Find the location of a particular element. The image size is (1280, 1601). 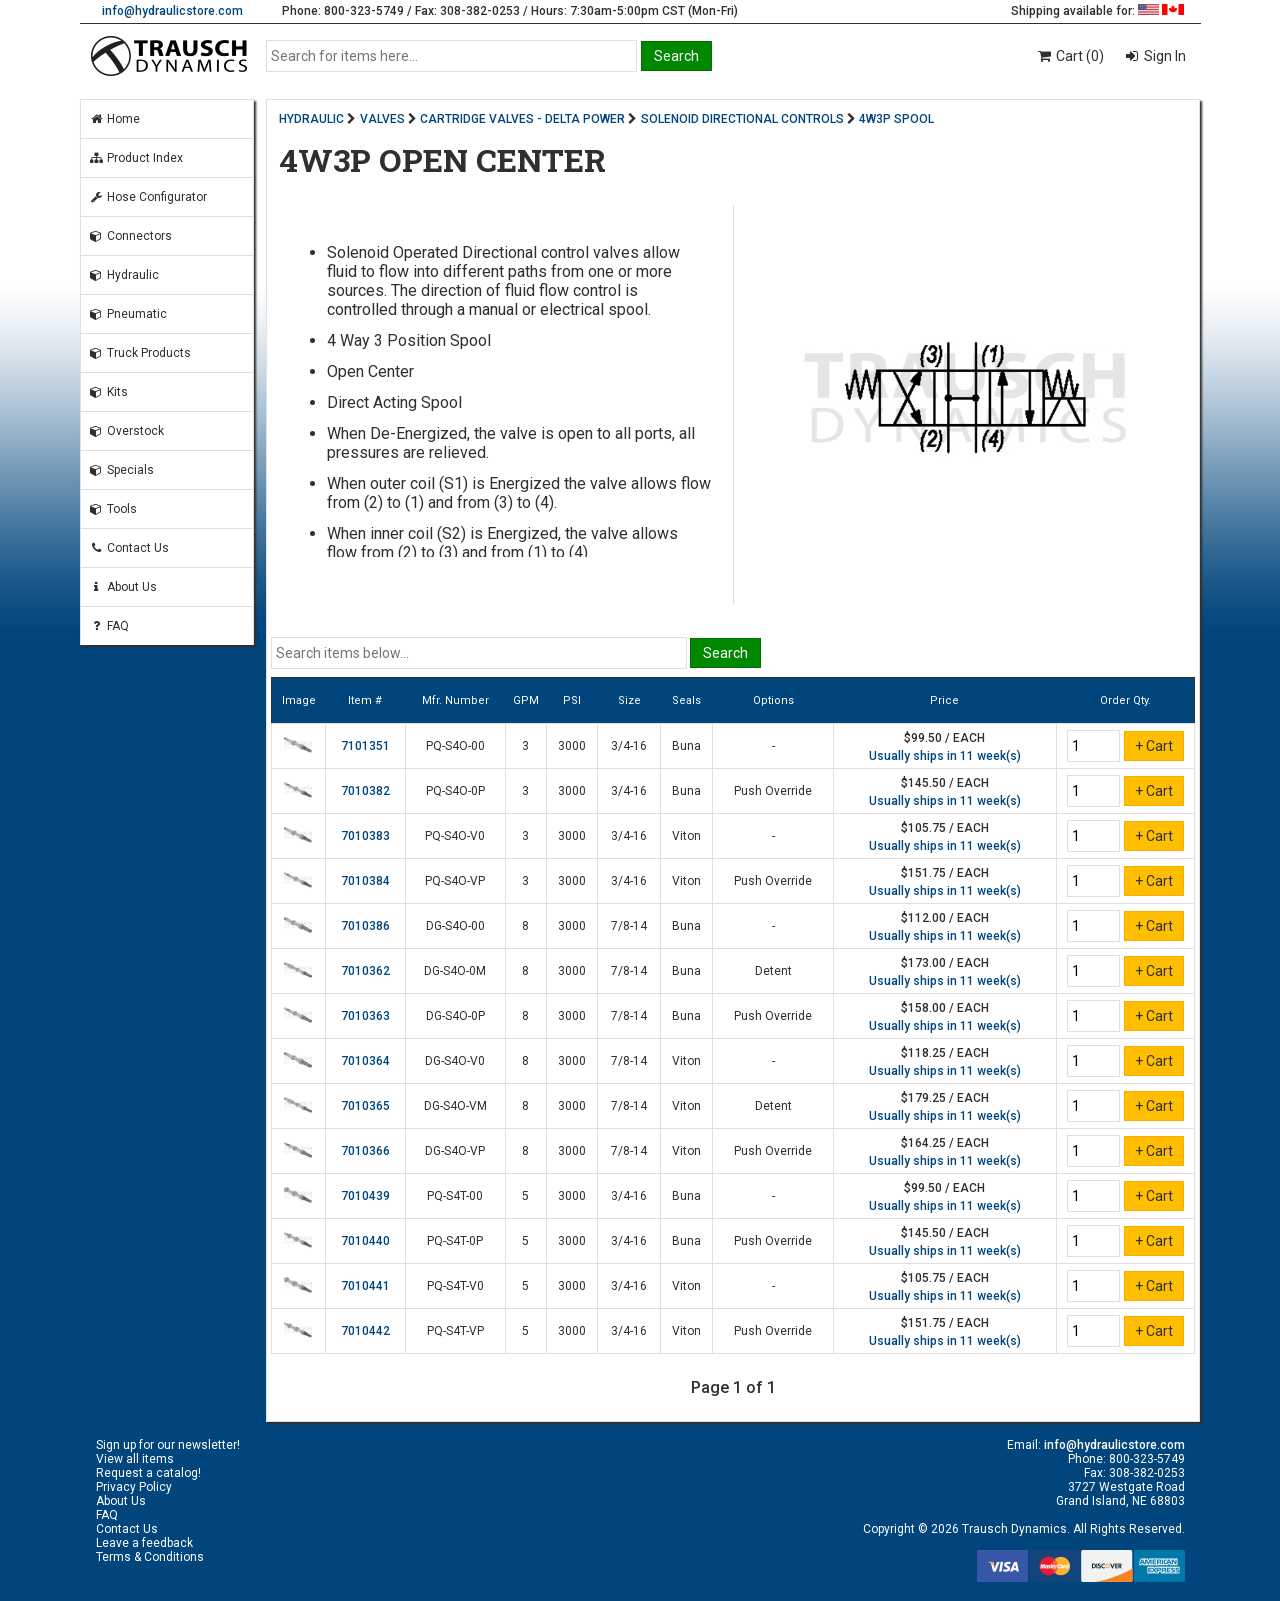

Connectors is located at coordinates (130, 236).